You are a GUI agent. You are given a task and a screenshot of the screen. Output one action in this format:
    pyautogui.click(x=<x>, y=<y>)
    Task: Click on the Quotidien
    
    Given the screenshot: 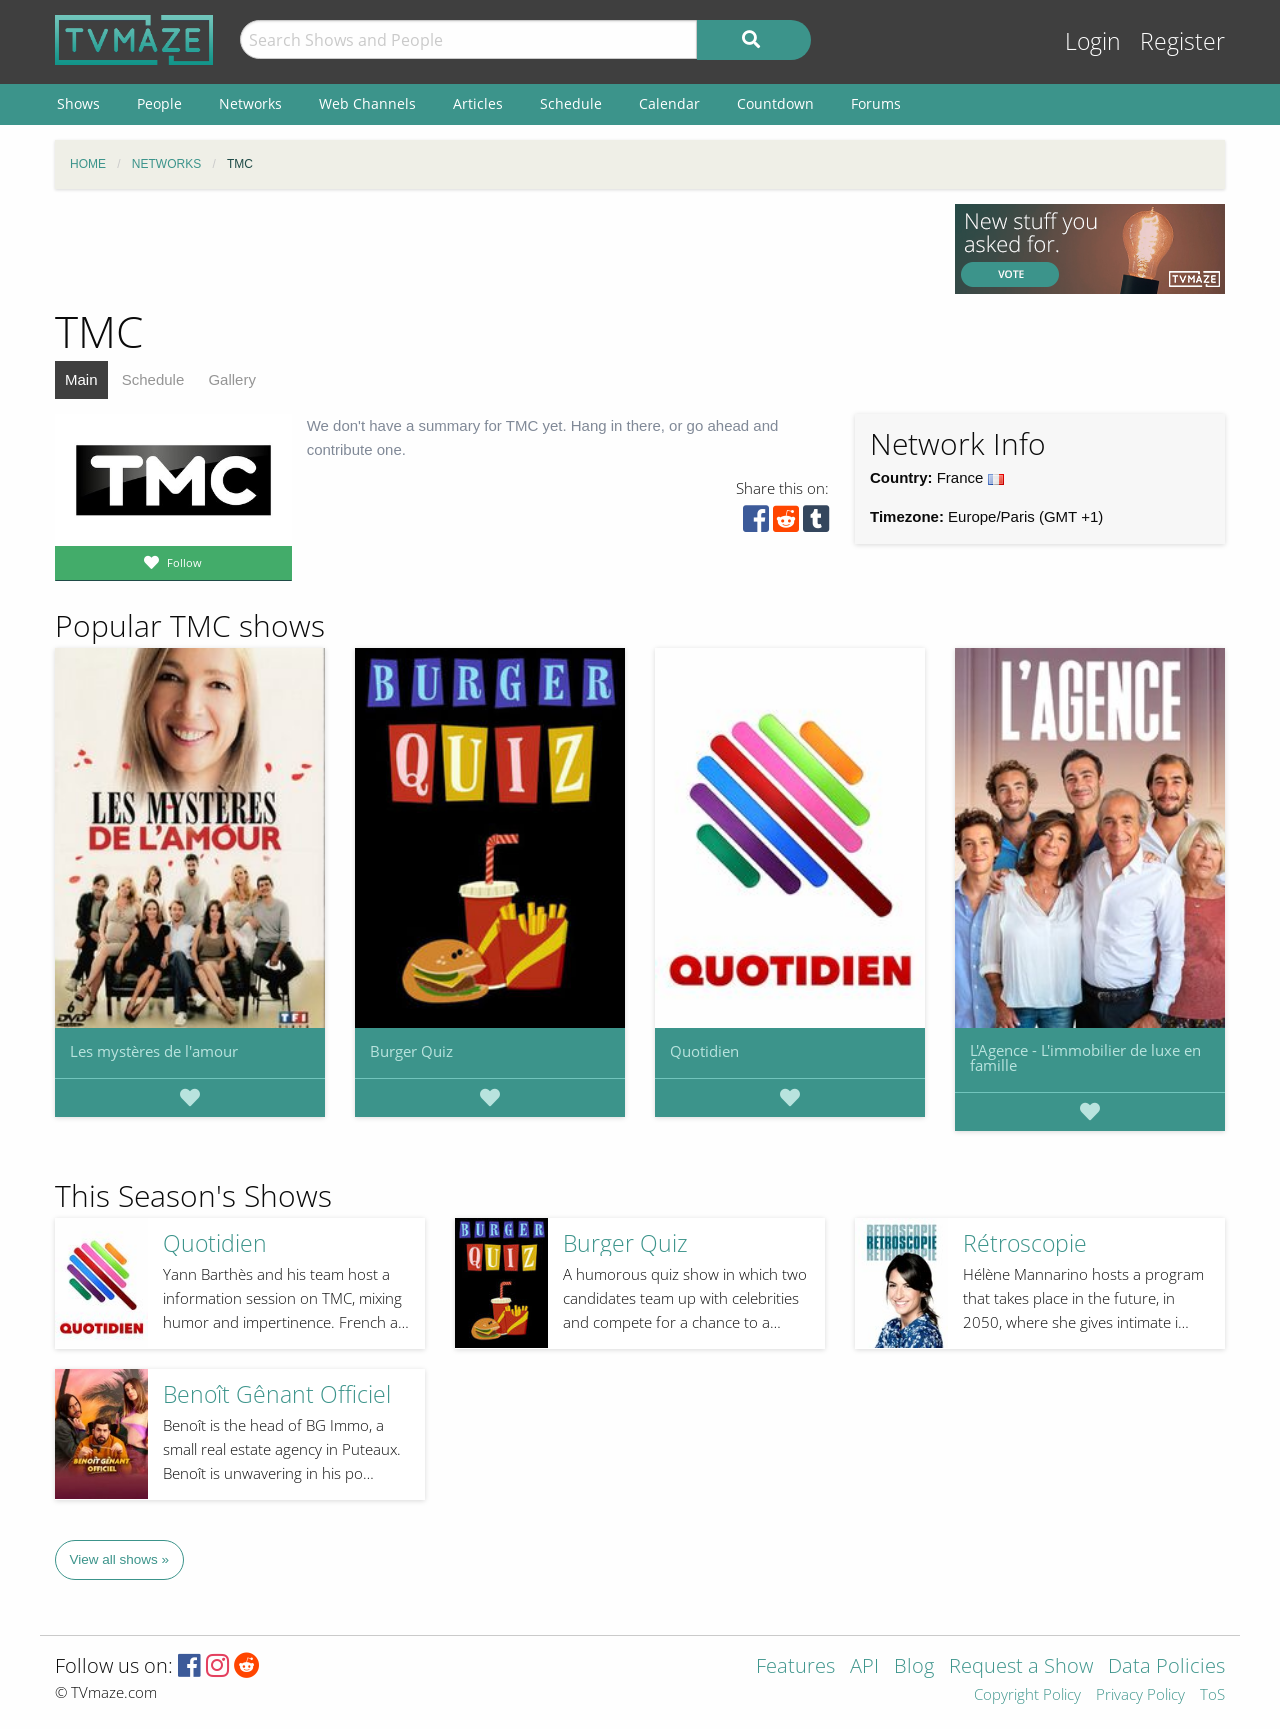 What is the action you would take?
    pyautogui.click(x=704, y=1051)
    